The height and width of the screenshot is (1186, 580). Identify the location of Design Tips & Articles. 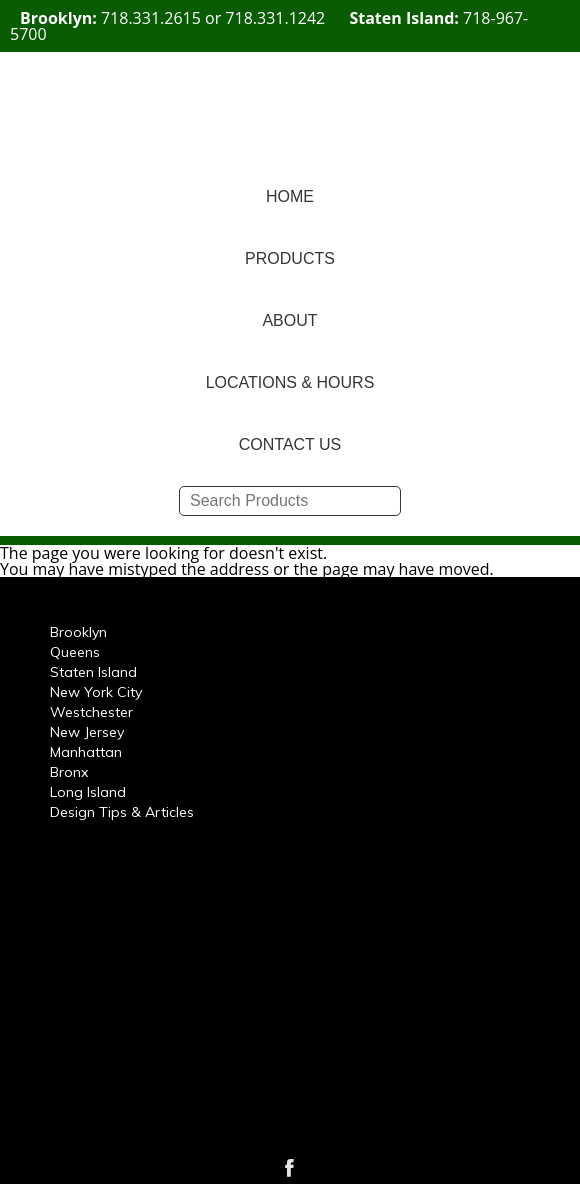
(122, 812).